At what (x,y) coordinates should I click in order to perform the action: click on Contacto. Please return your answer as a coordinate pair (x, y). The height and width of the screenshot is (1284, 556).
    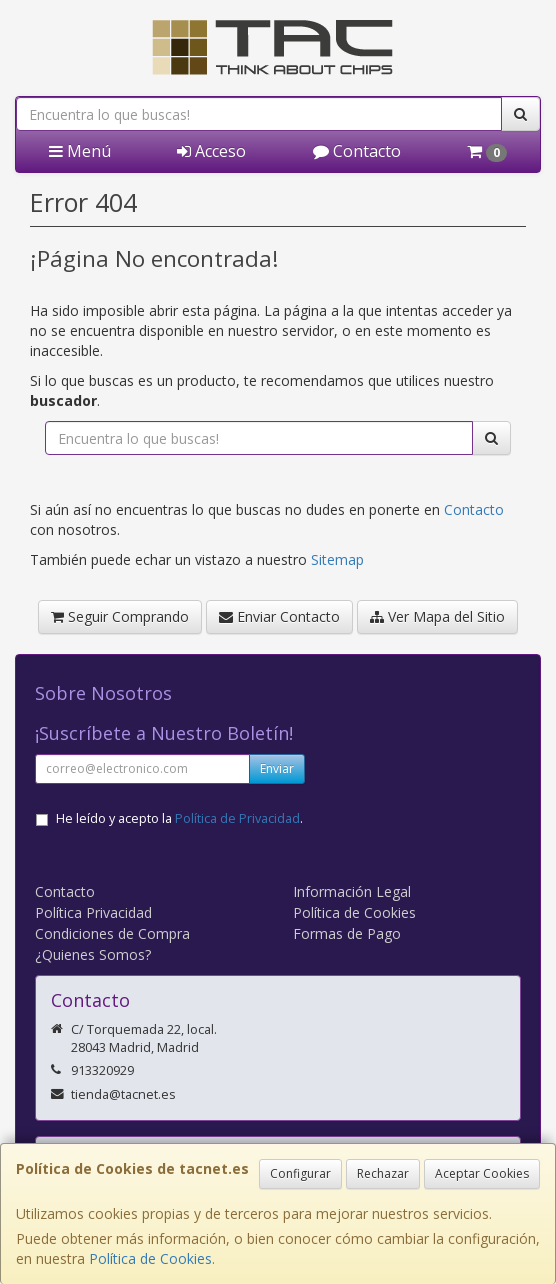
    Looking at the image, I should click on (357, 151).